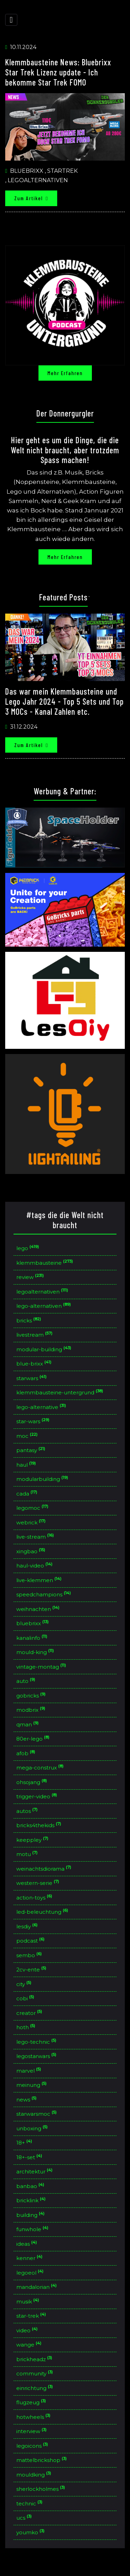 The width and height of the screenshot is (130, 2576). Describe the element at coordinates (24, 2517) in the screenshot. I see `ucs [button]` at that location.